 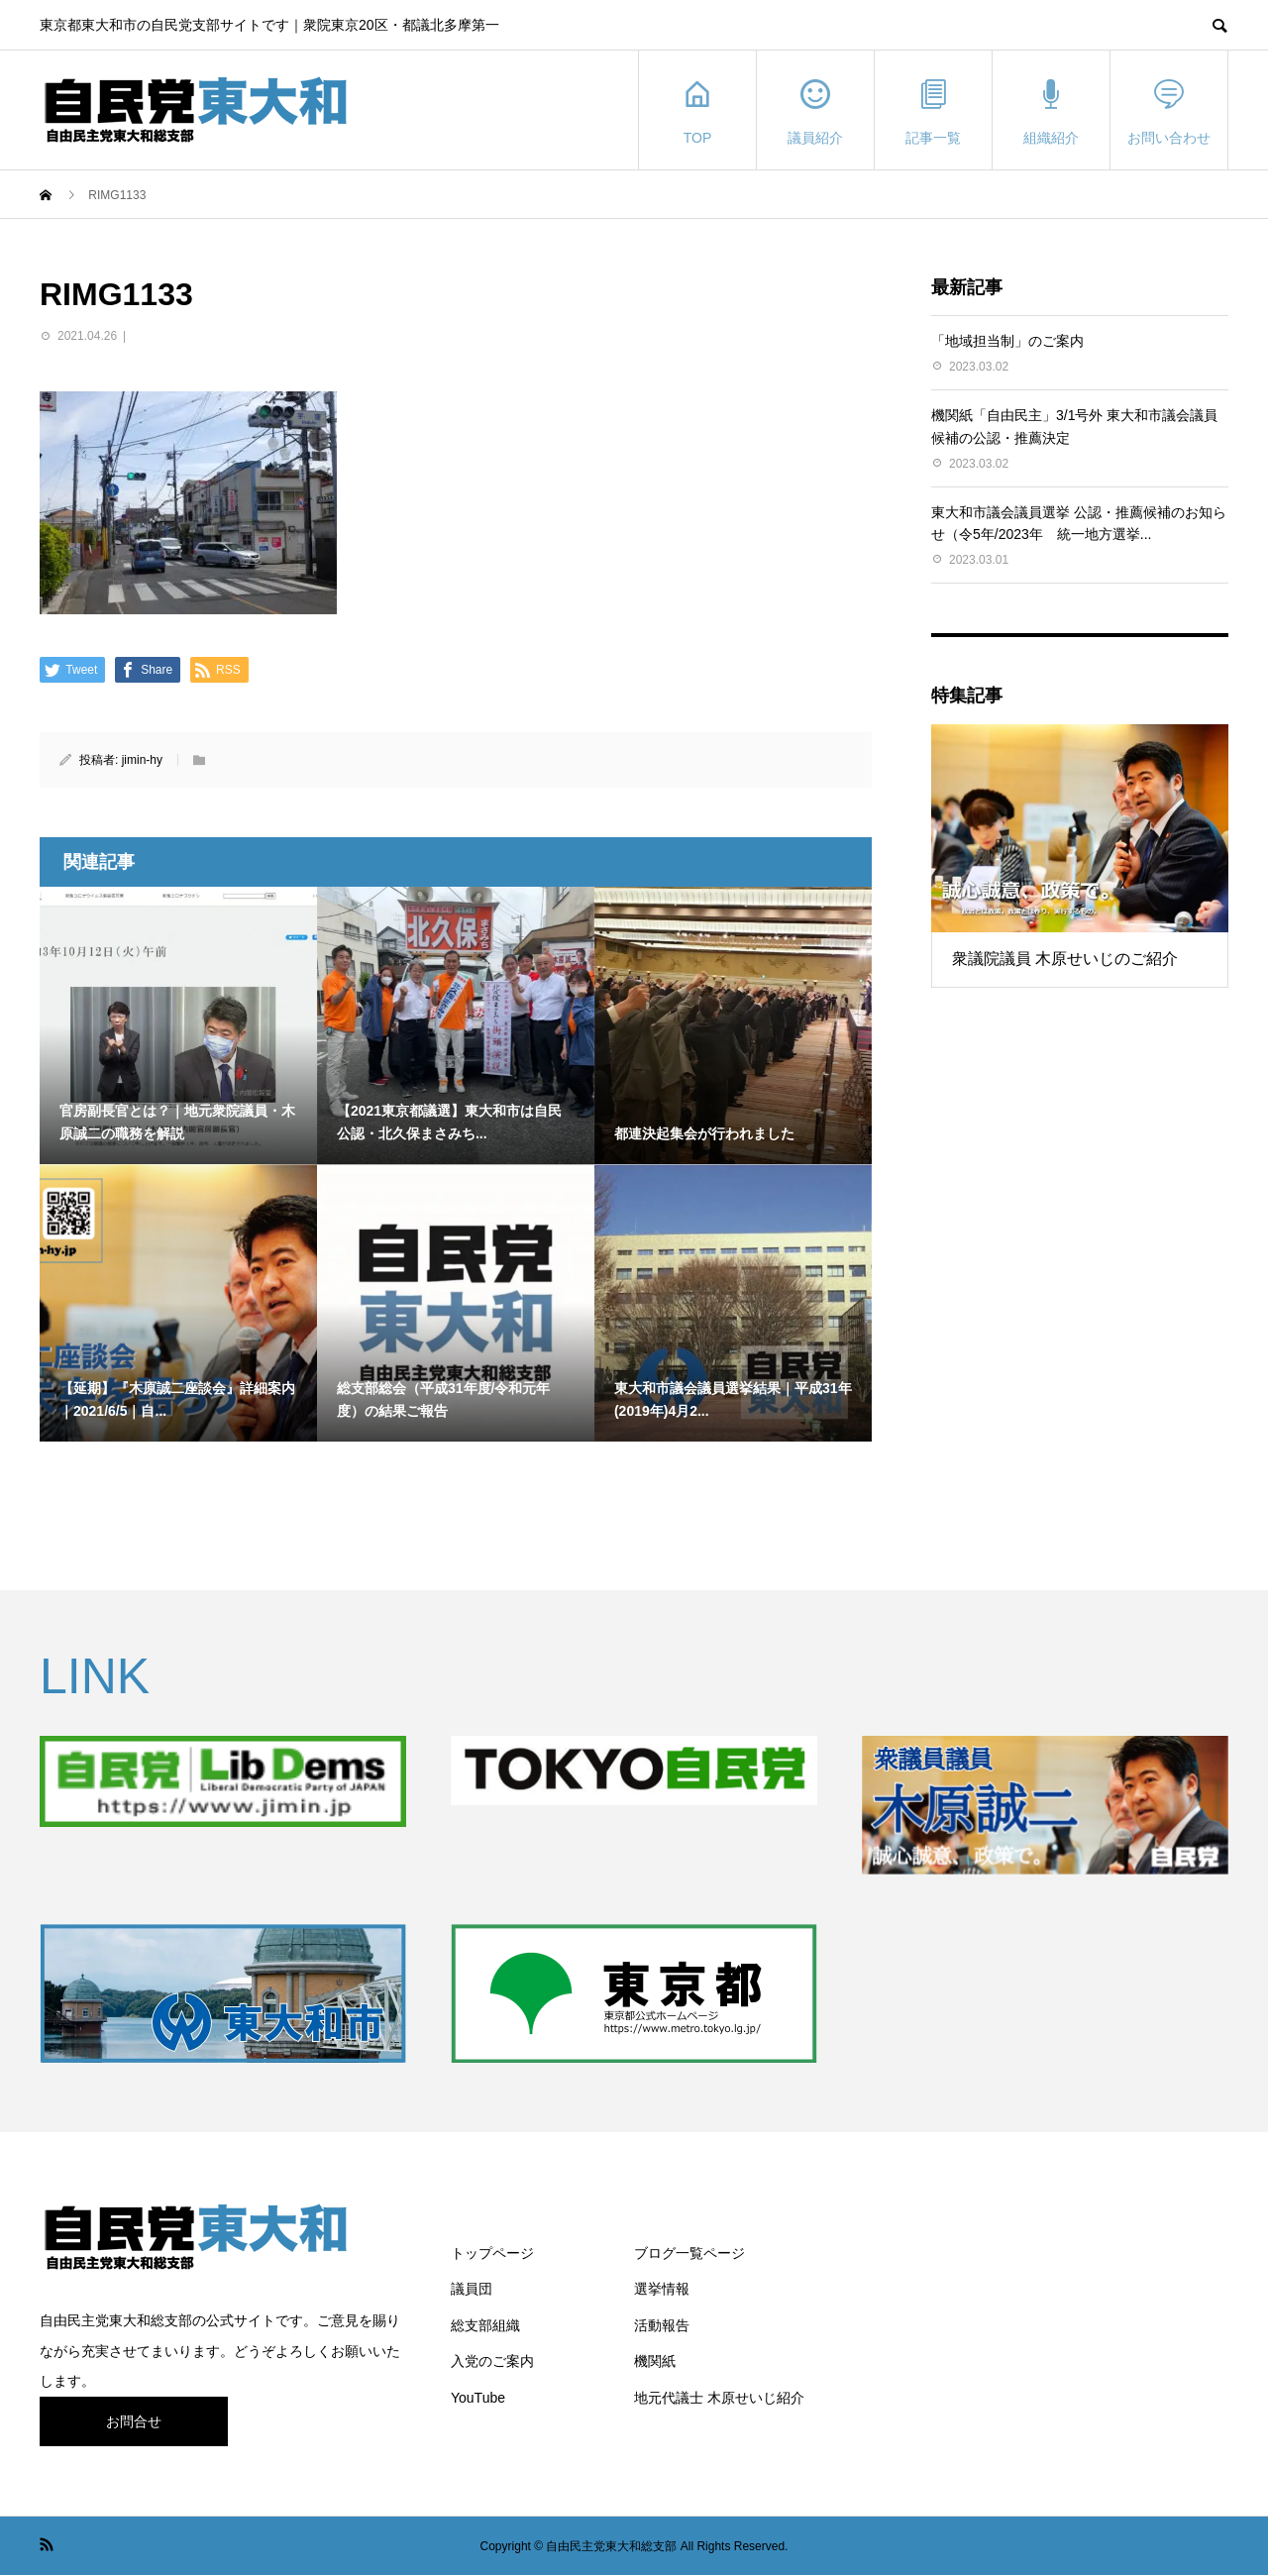 I want to click on トップページ, so click(x=492, y=2253).